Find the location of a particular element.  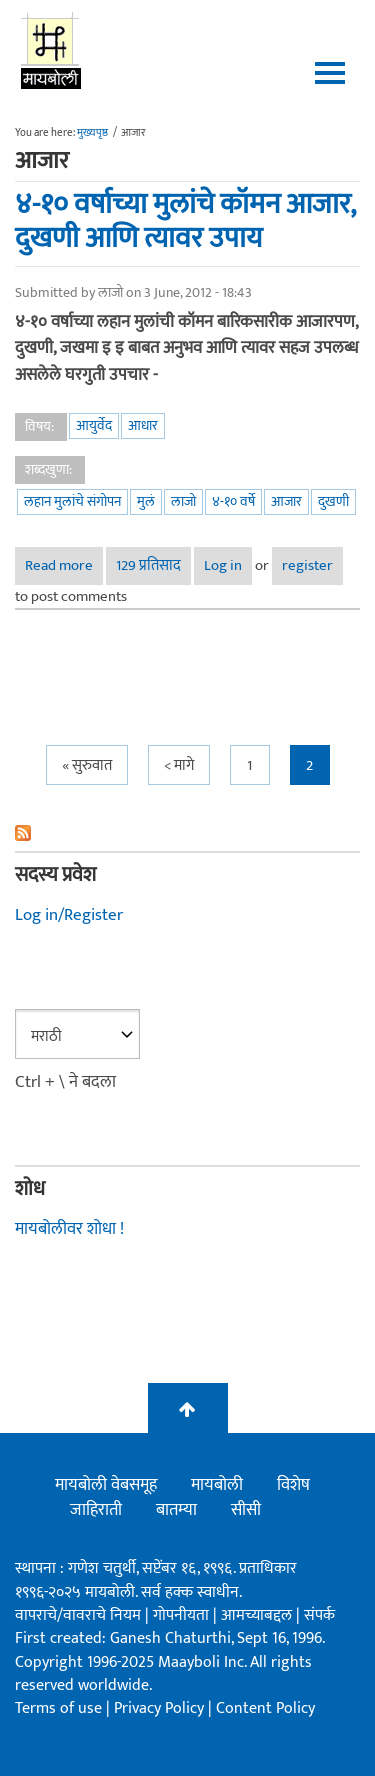

वापराचे/वावराचे नियम is located at coordinates (78, 1615).